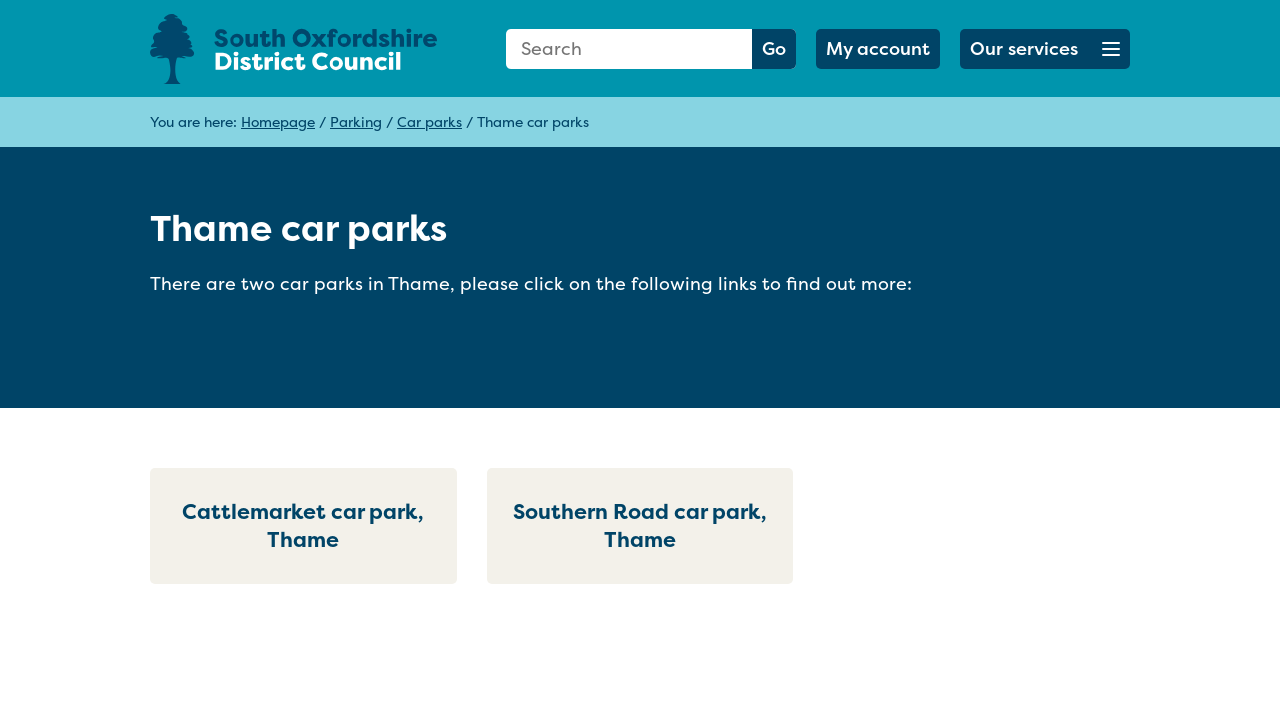  I want to click on Go, so click(774, 48).